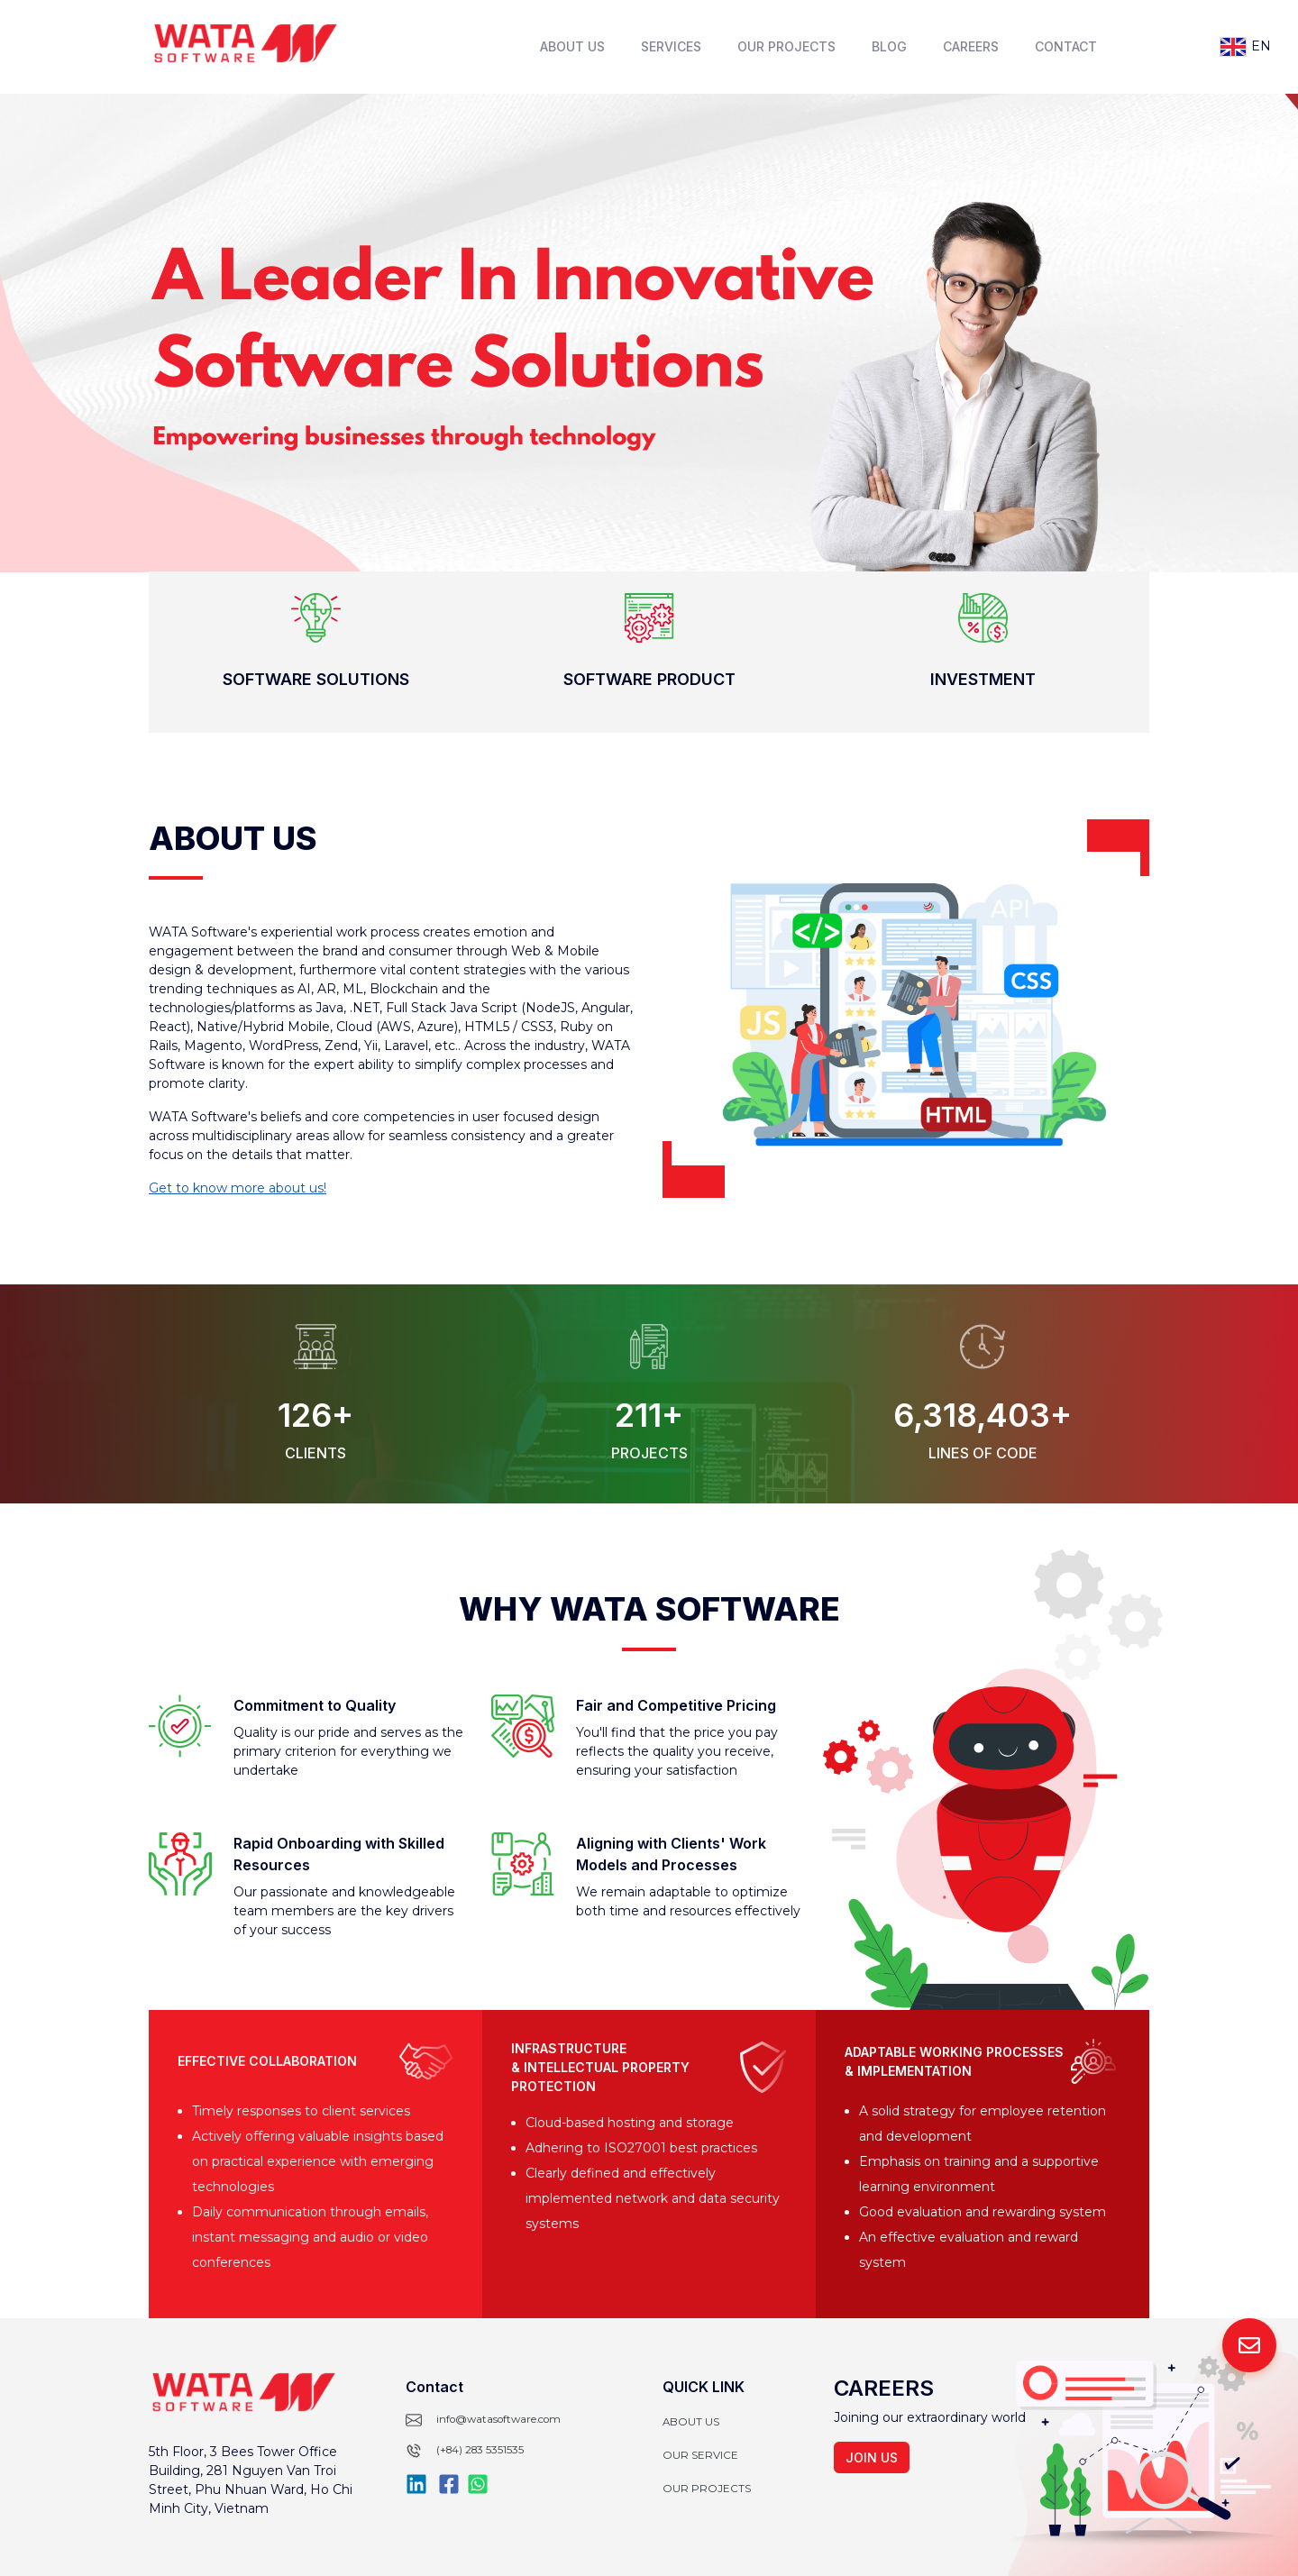 This screenshot has width=1298, height=2576. I want to click on Our Projects, so click(786, 46).